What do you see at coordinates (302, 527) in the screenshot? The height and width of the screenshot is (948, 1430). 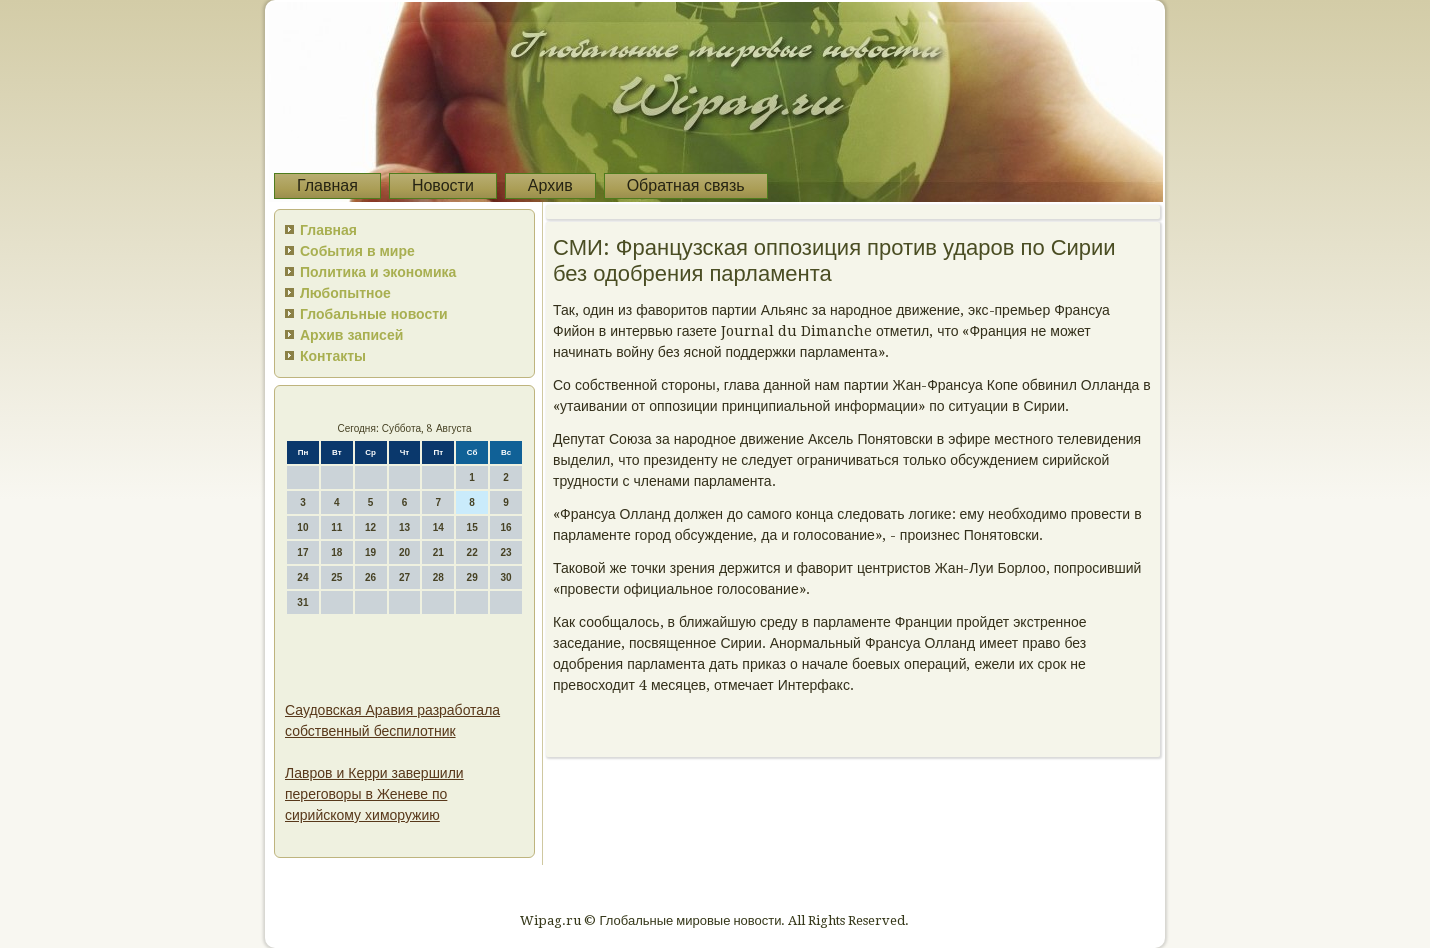 I see `10` at bounding box center [302, 527].